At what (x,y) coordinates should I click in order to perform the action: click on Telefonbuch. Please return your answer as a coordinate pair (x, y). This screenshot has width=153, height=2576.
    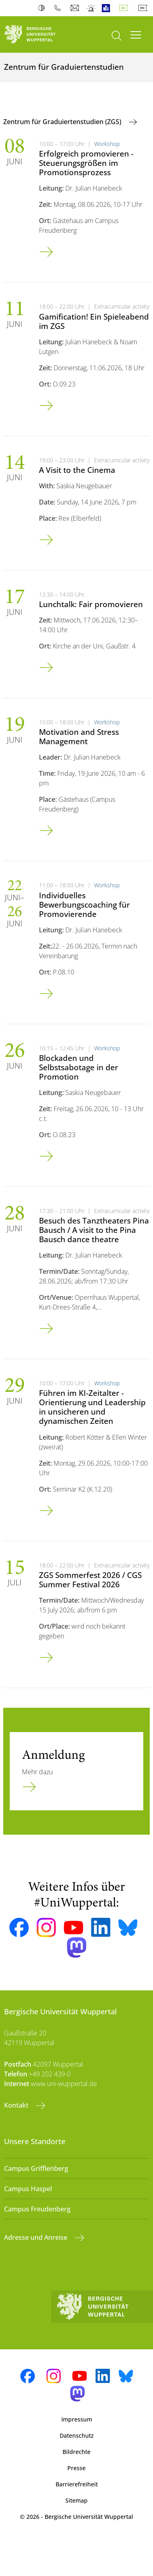
    Looking at the image, I should click on (59, 8).